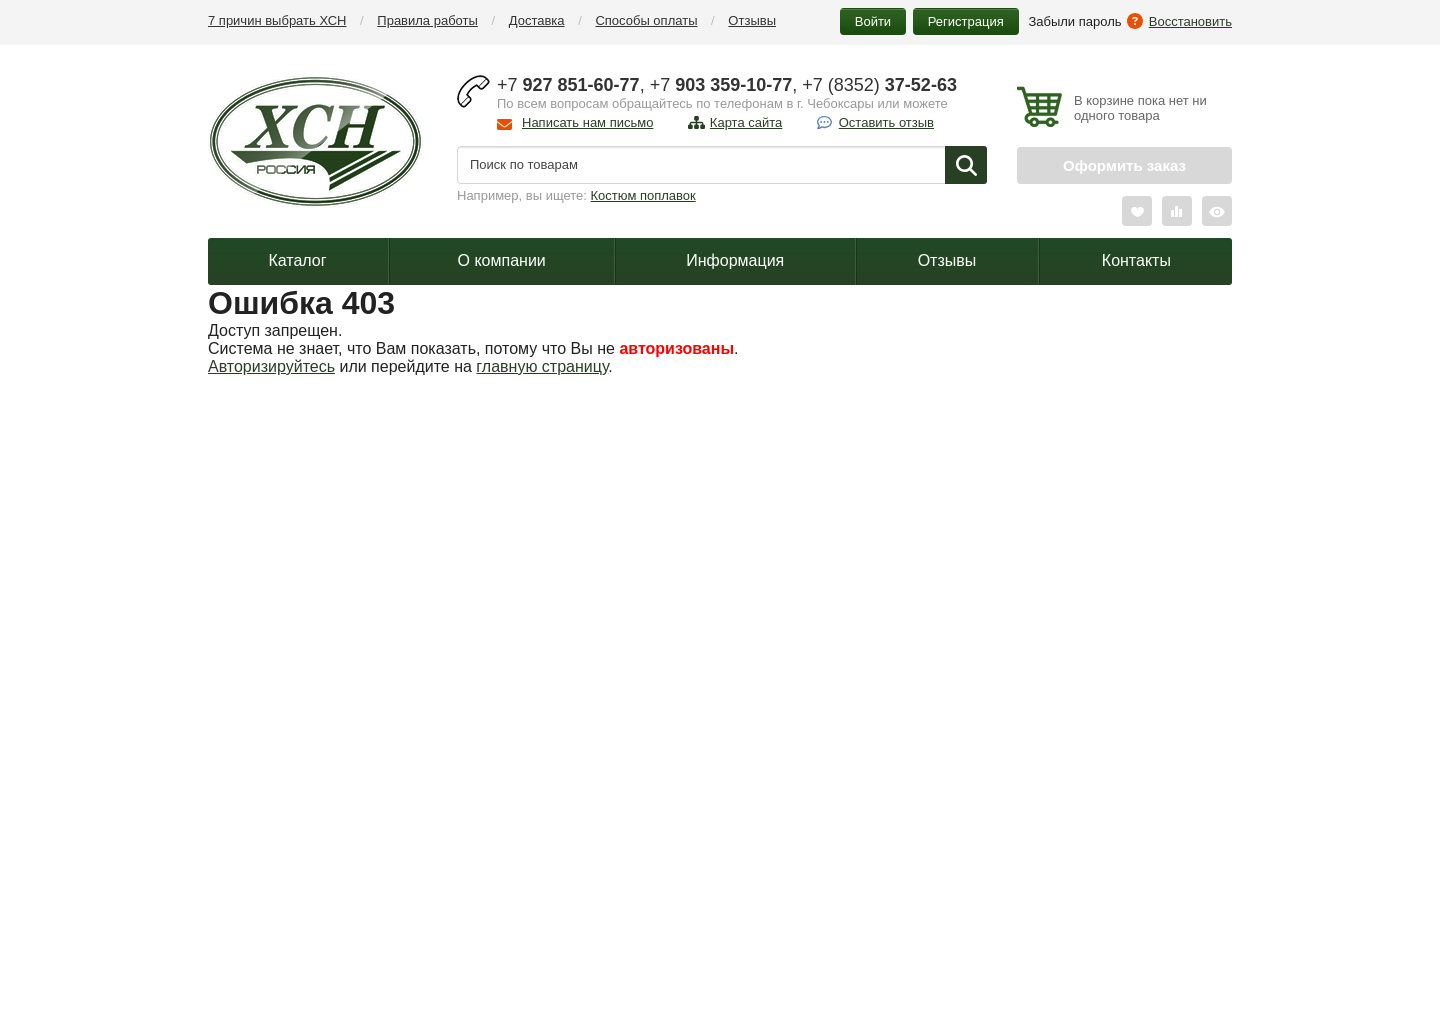 The image size is (1440, 1020). Describe the element at coordinates (277, 20) in the screenshot. I see `7 причин выбрать ХСН` at that location.